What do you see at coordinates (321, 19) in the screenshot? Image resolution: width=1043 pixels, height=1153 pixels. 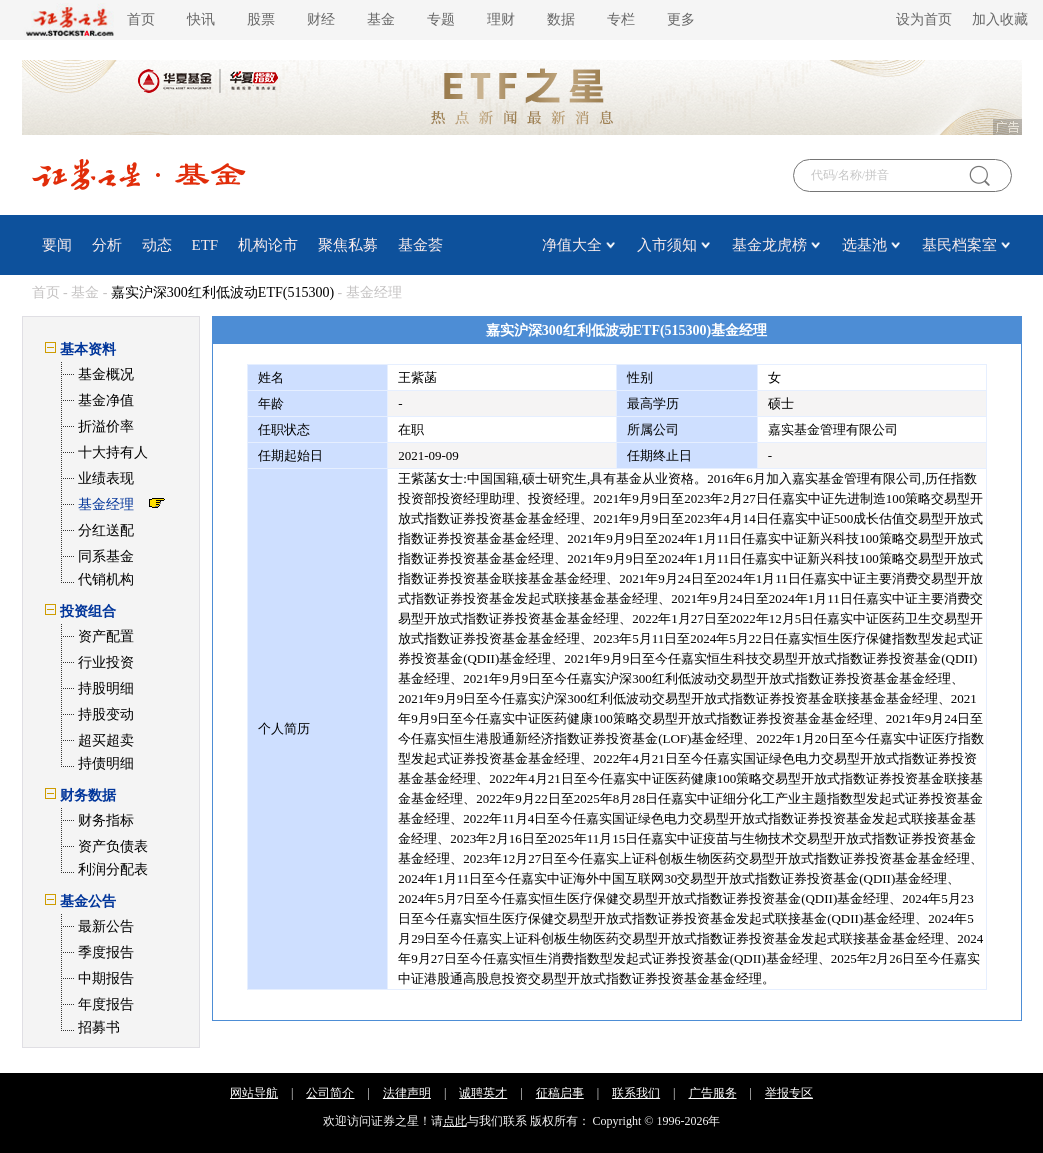 I see `财经` at bounding box center [321, 19].